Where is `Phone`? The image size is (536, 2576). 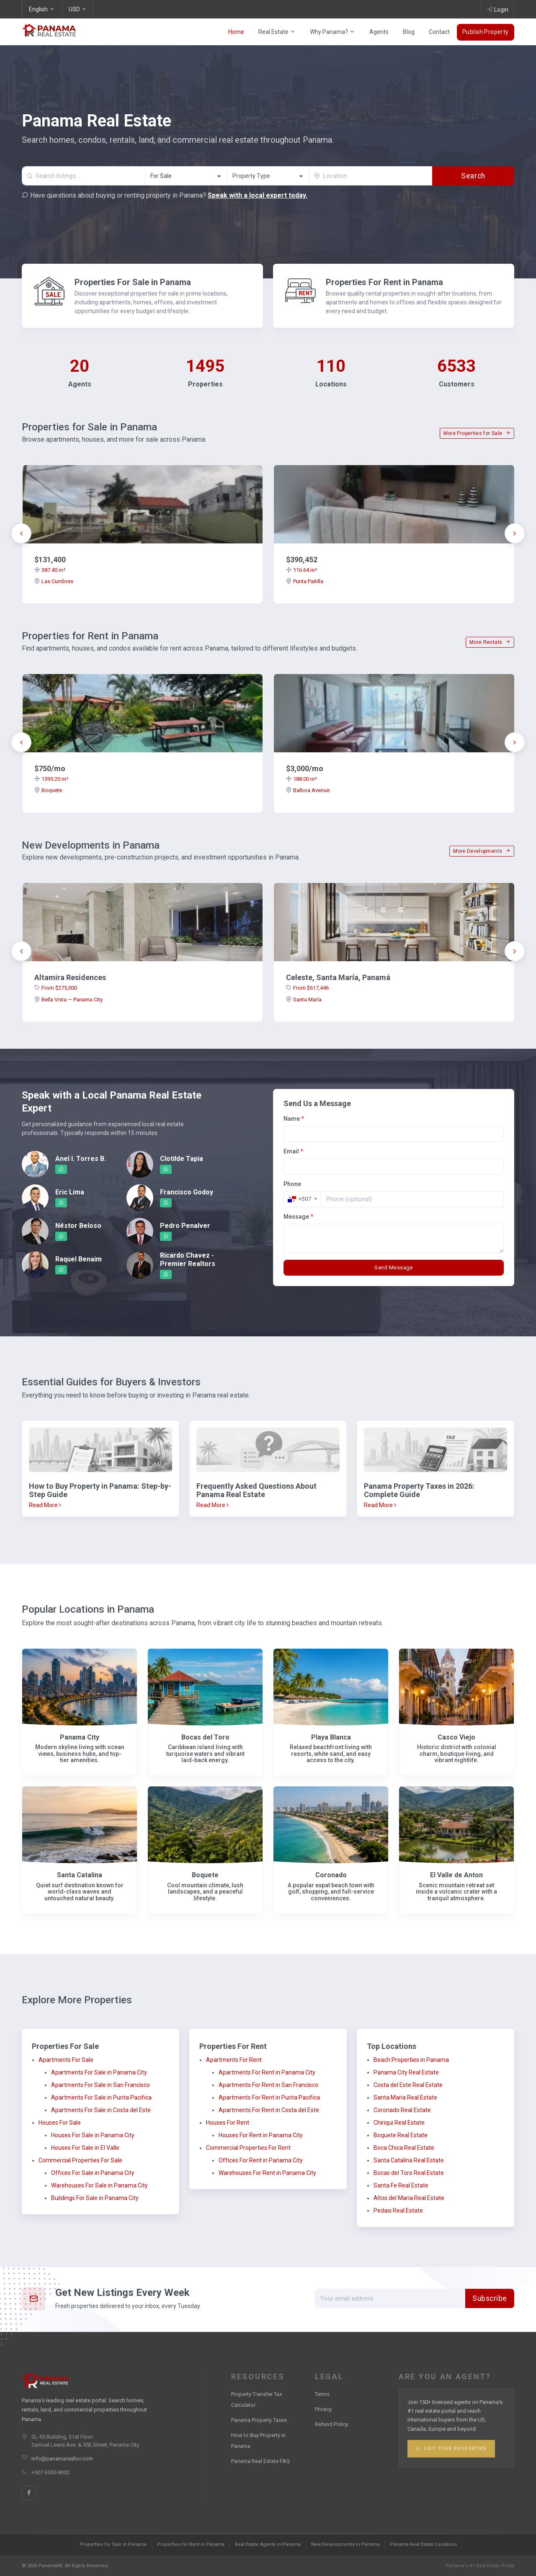 Phone is located at coordinates (292, 1184).